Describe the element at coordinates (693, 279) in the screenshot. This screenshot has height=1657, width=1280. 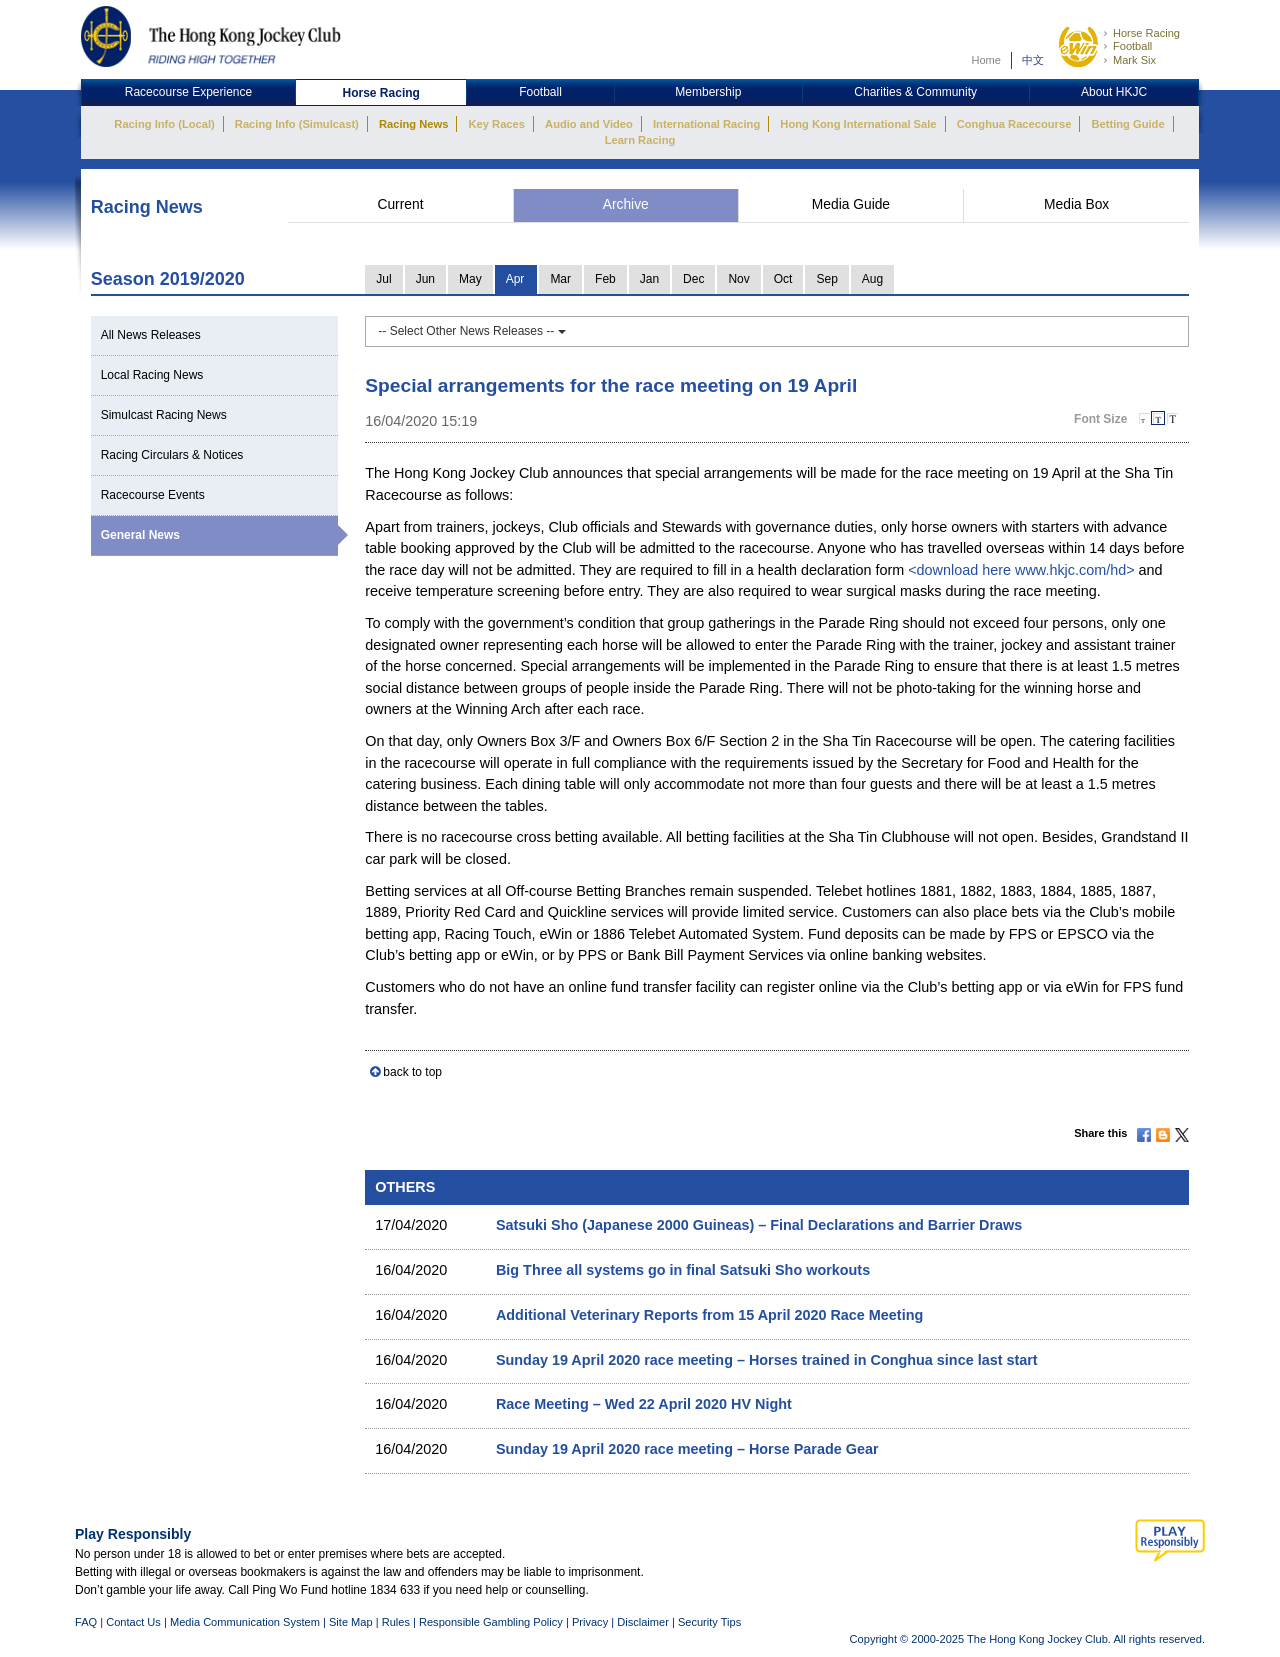
I see `Dec` at that location.